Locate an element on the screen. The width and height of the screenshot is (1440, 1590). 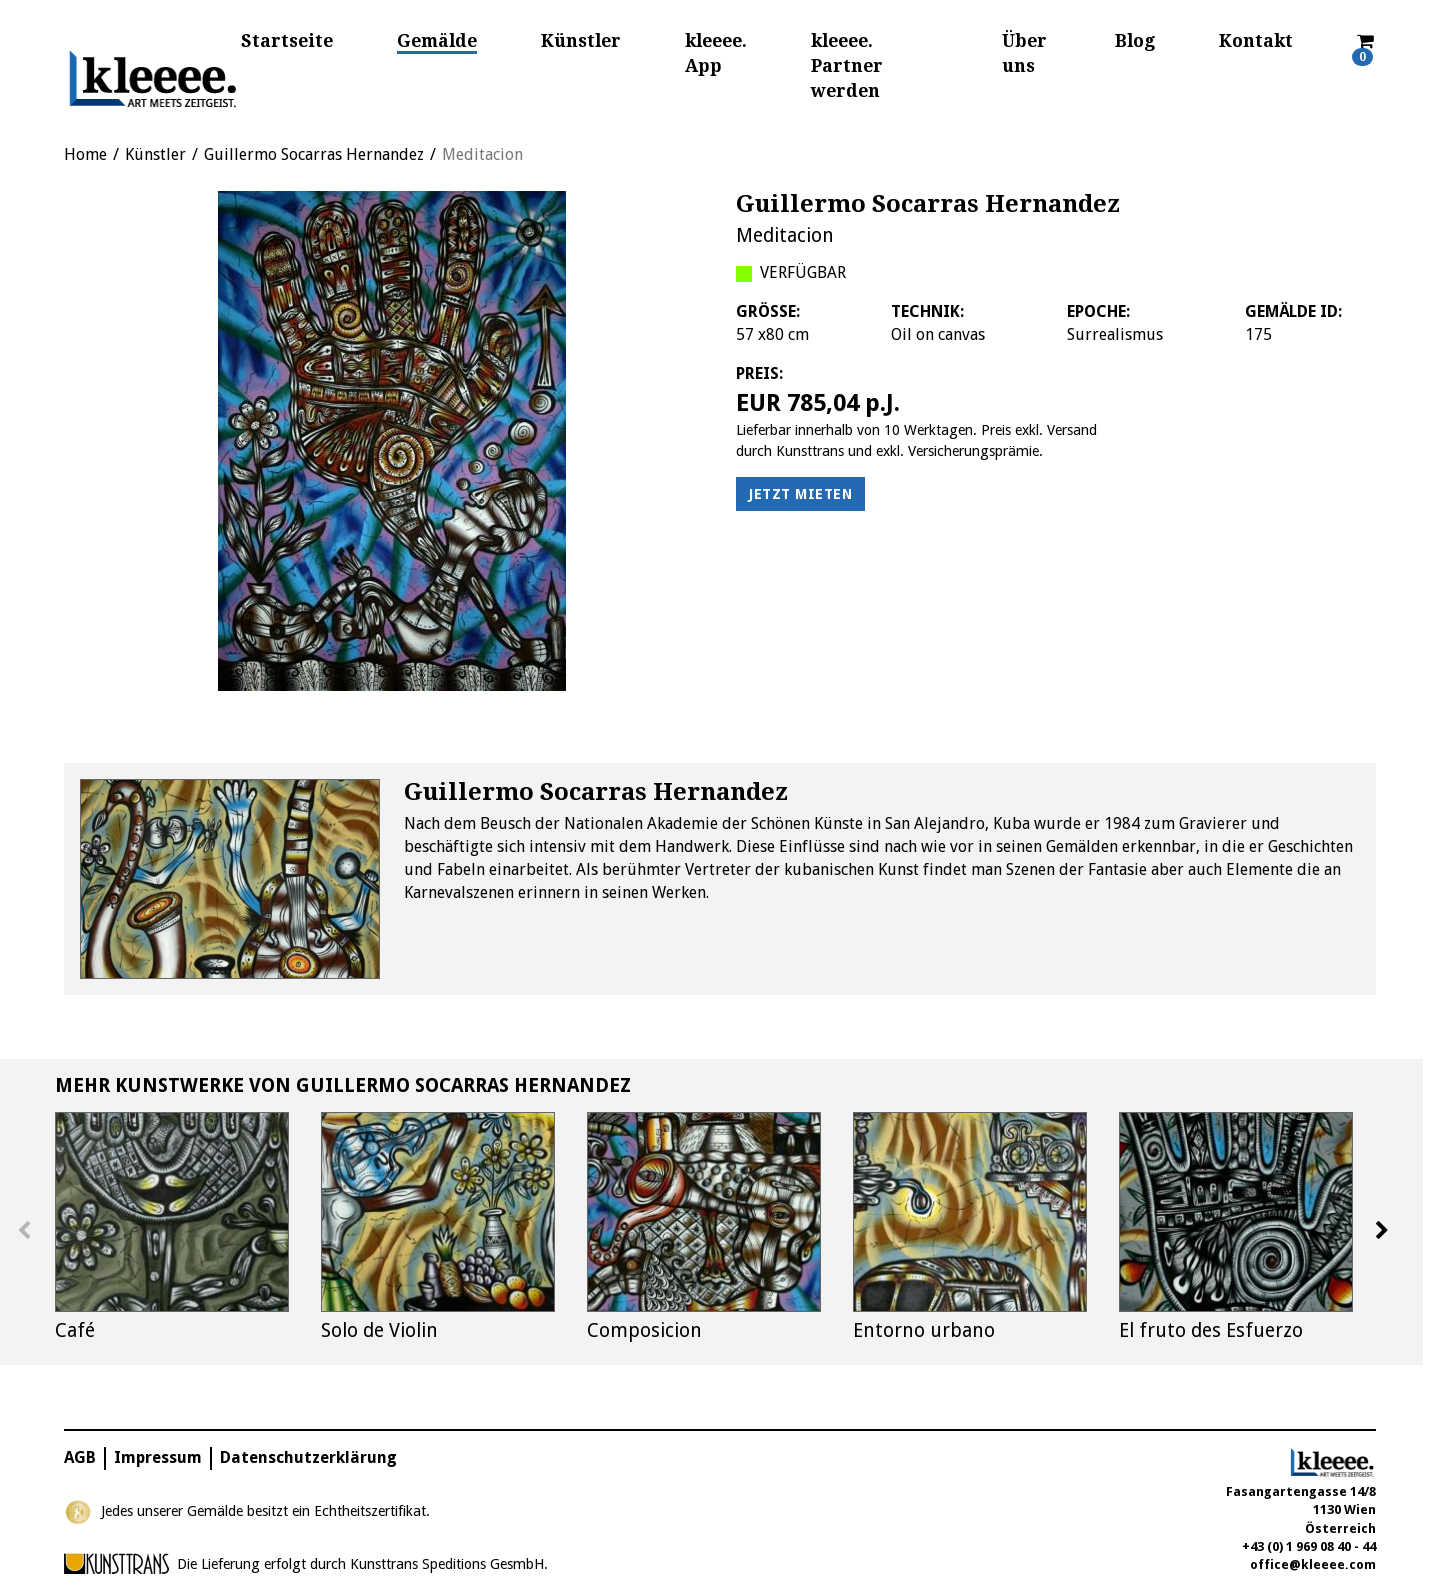
Impressum is located at coordinates (158, 1457).